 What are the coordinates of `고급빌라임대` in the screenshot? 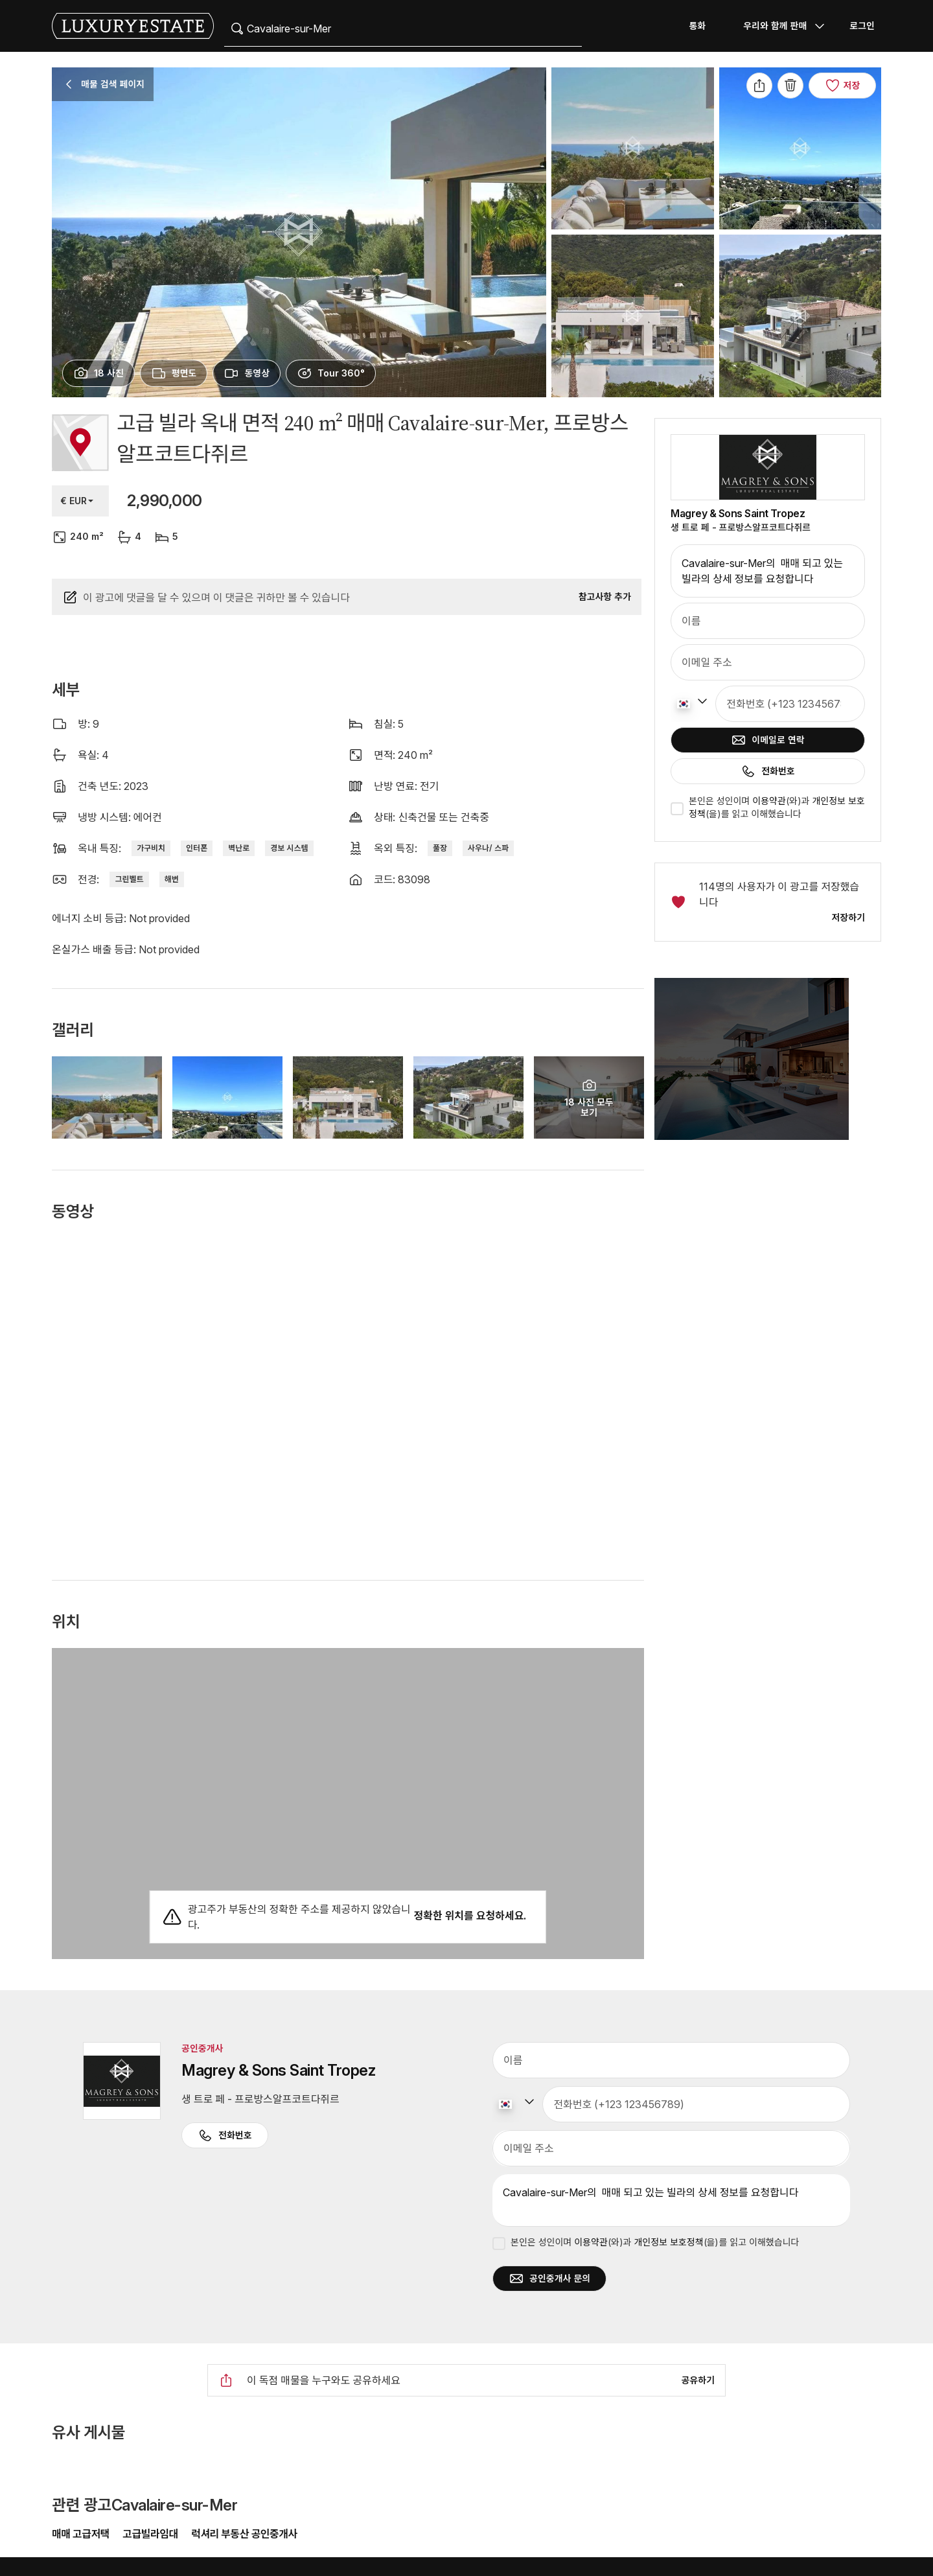 It's located at (150, 2533).